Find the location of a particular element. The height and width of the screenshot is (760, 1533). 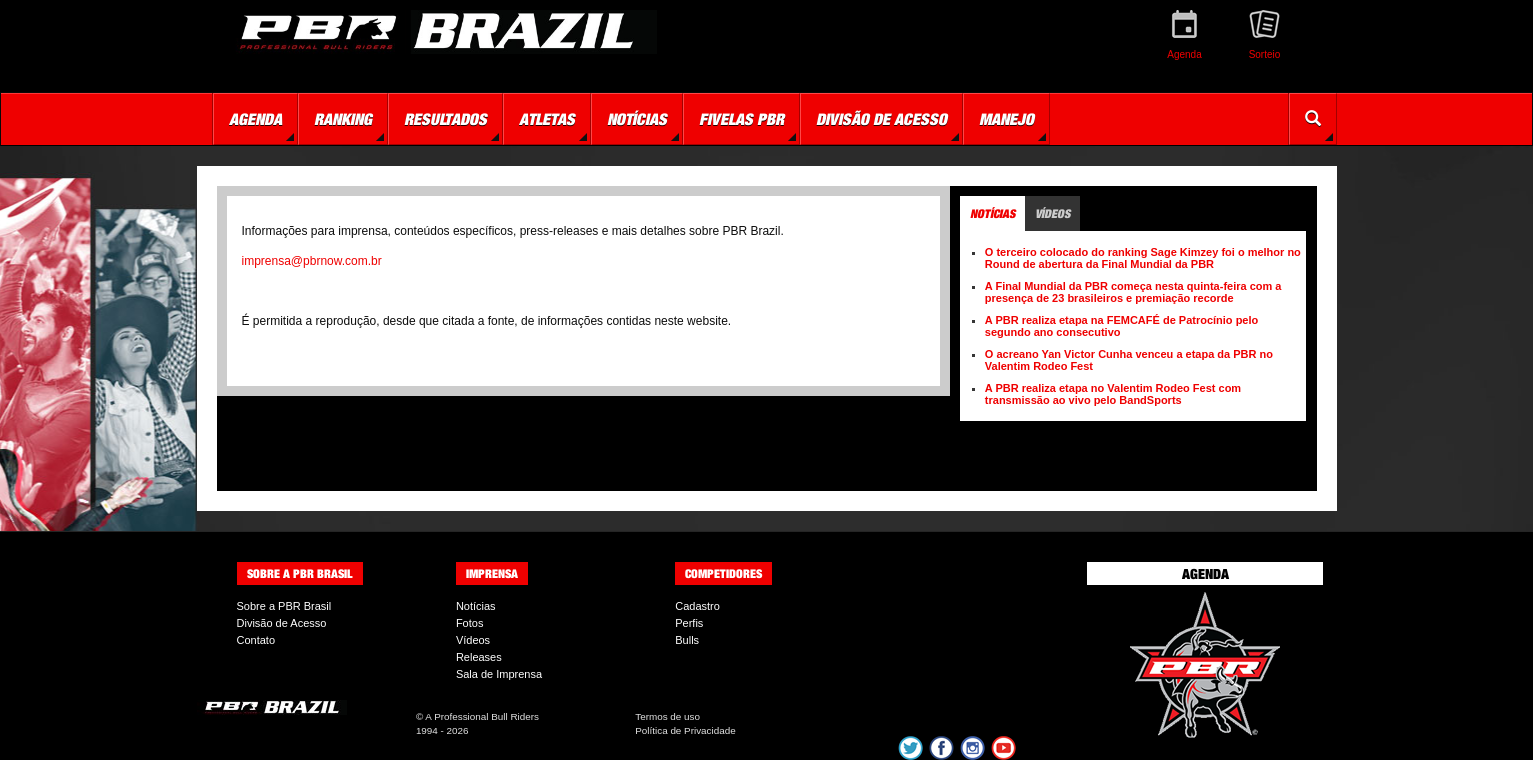

Manejo [button] is located at coordinates (1006, 119).